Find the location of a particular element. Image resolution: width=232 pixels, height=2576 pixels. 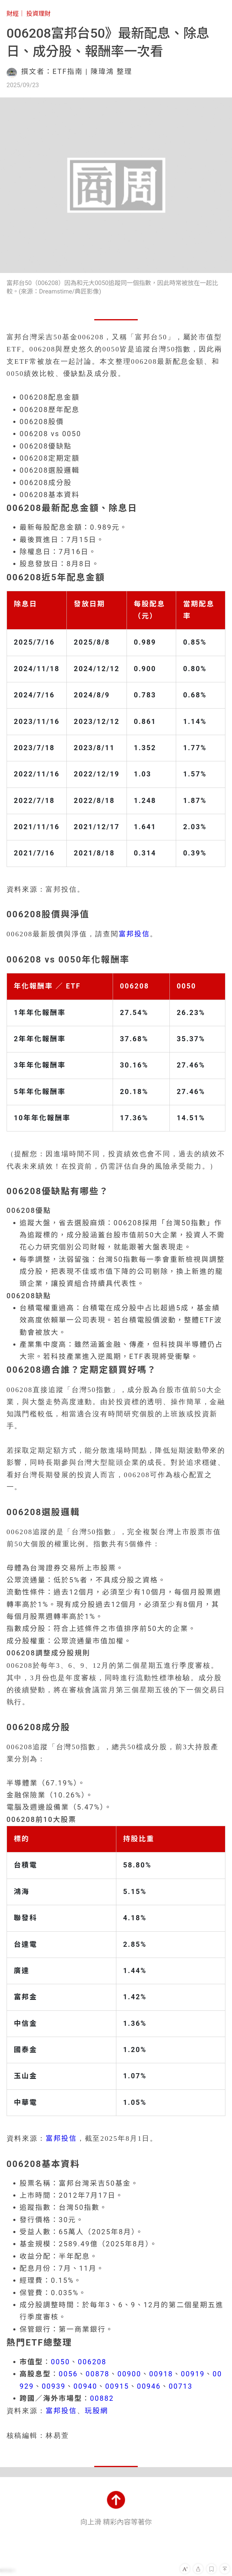

006208基本資料 is located at coordinates (50, 495).